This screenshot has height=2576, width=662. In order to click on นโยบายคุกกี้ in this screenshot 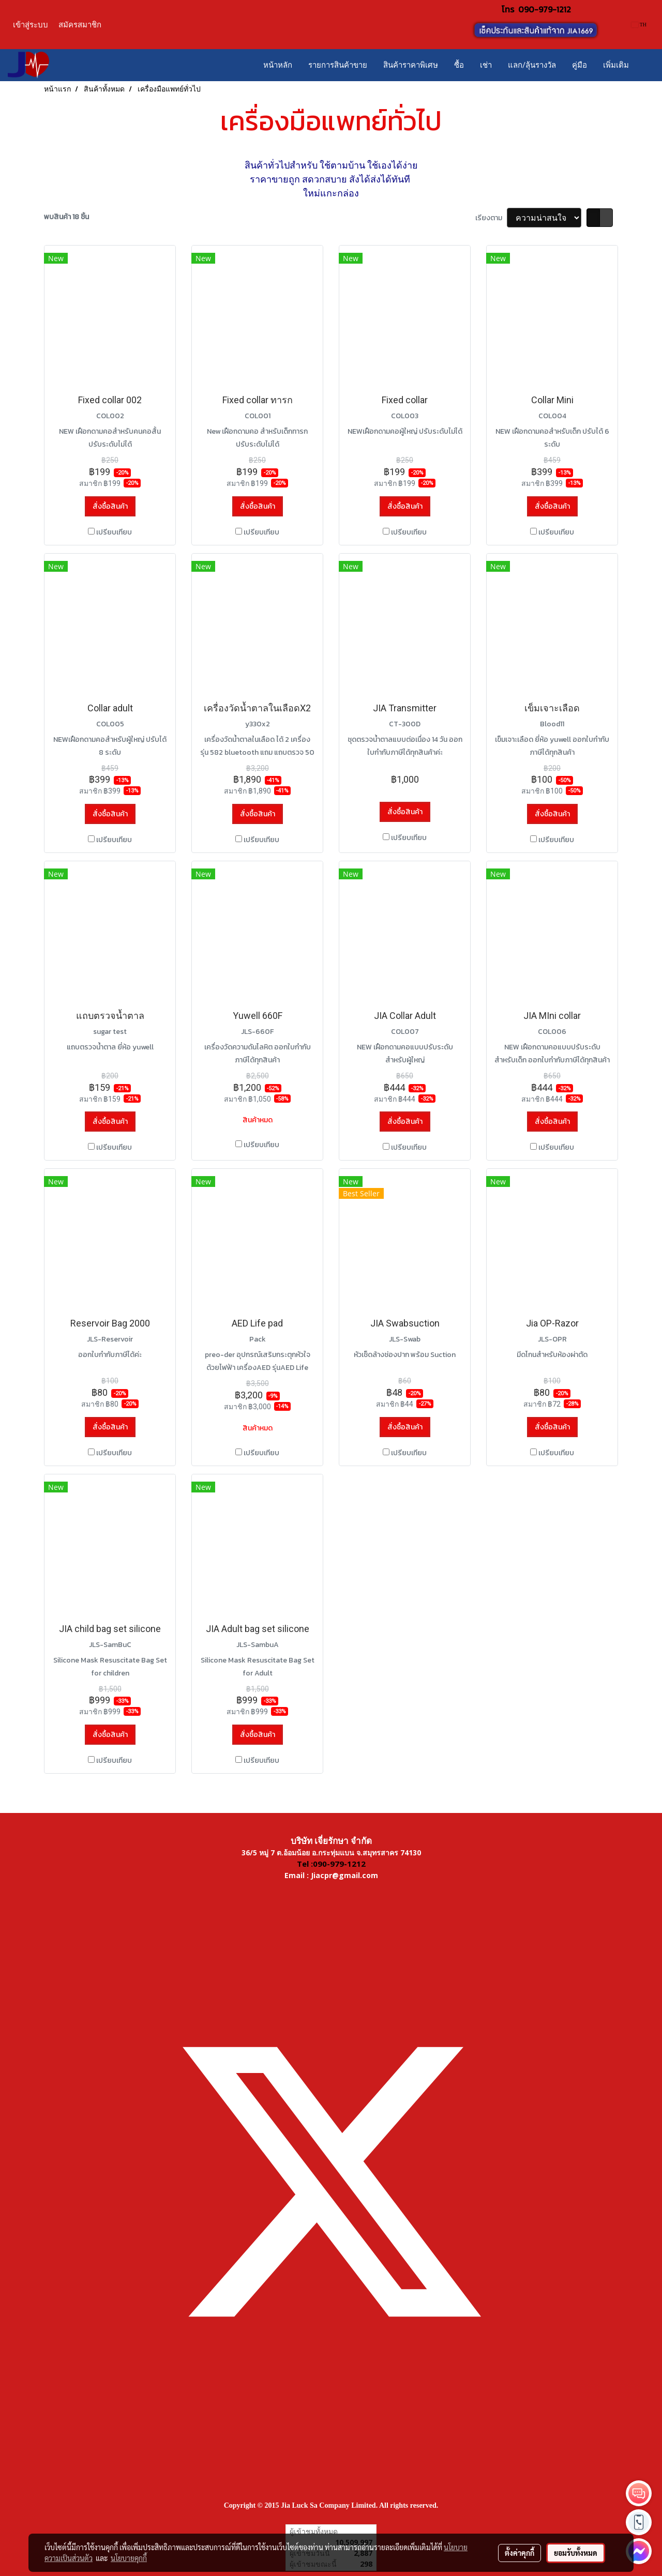, I will do `click(129, 2558)`.